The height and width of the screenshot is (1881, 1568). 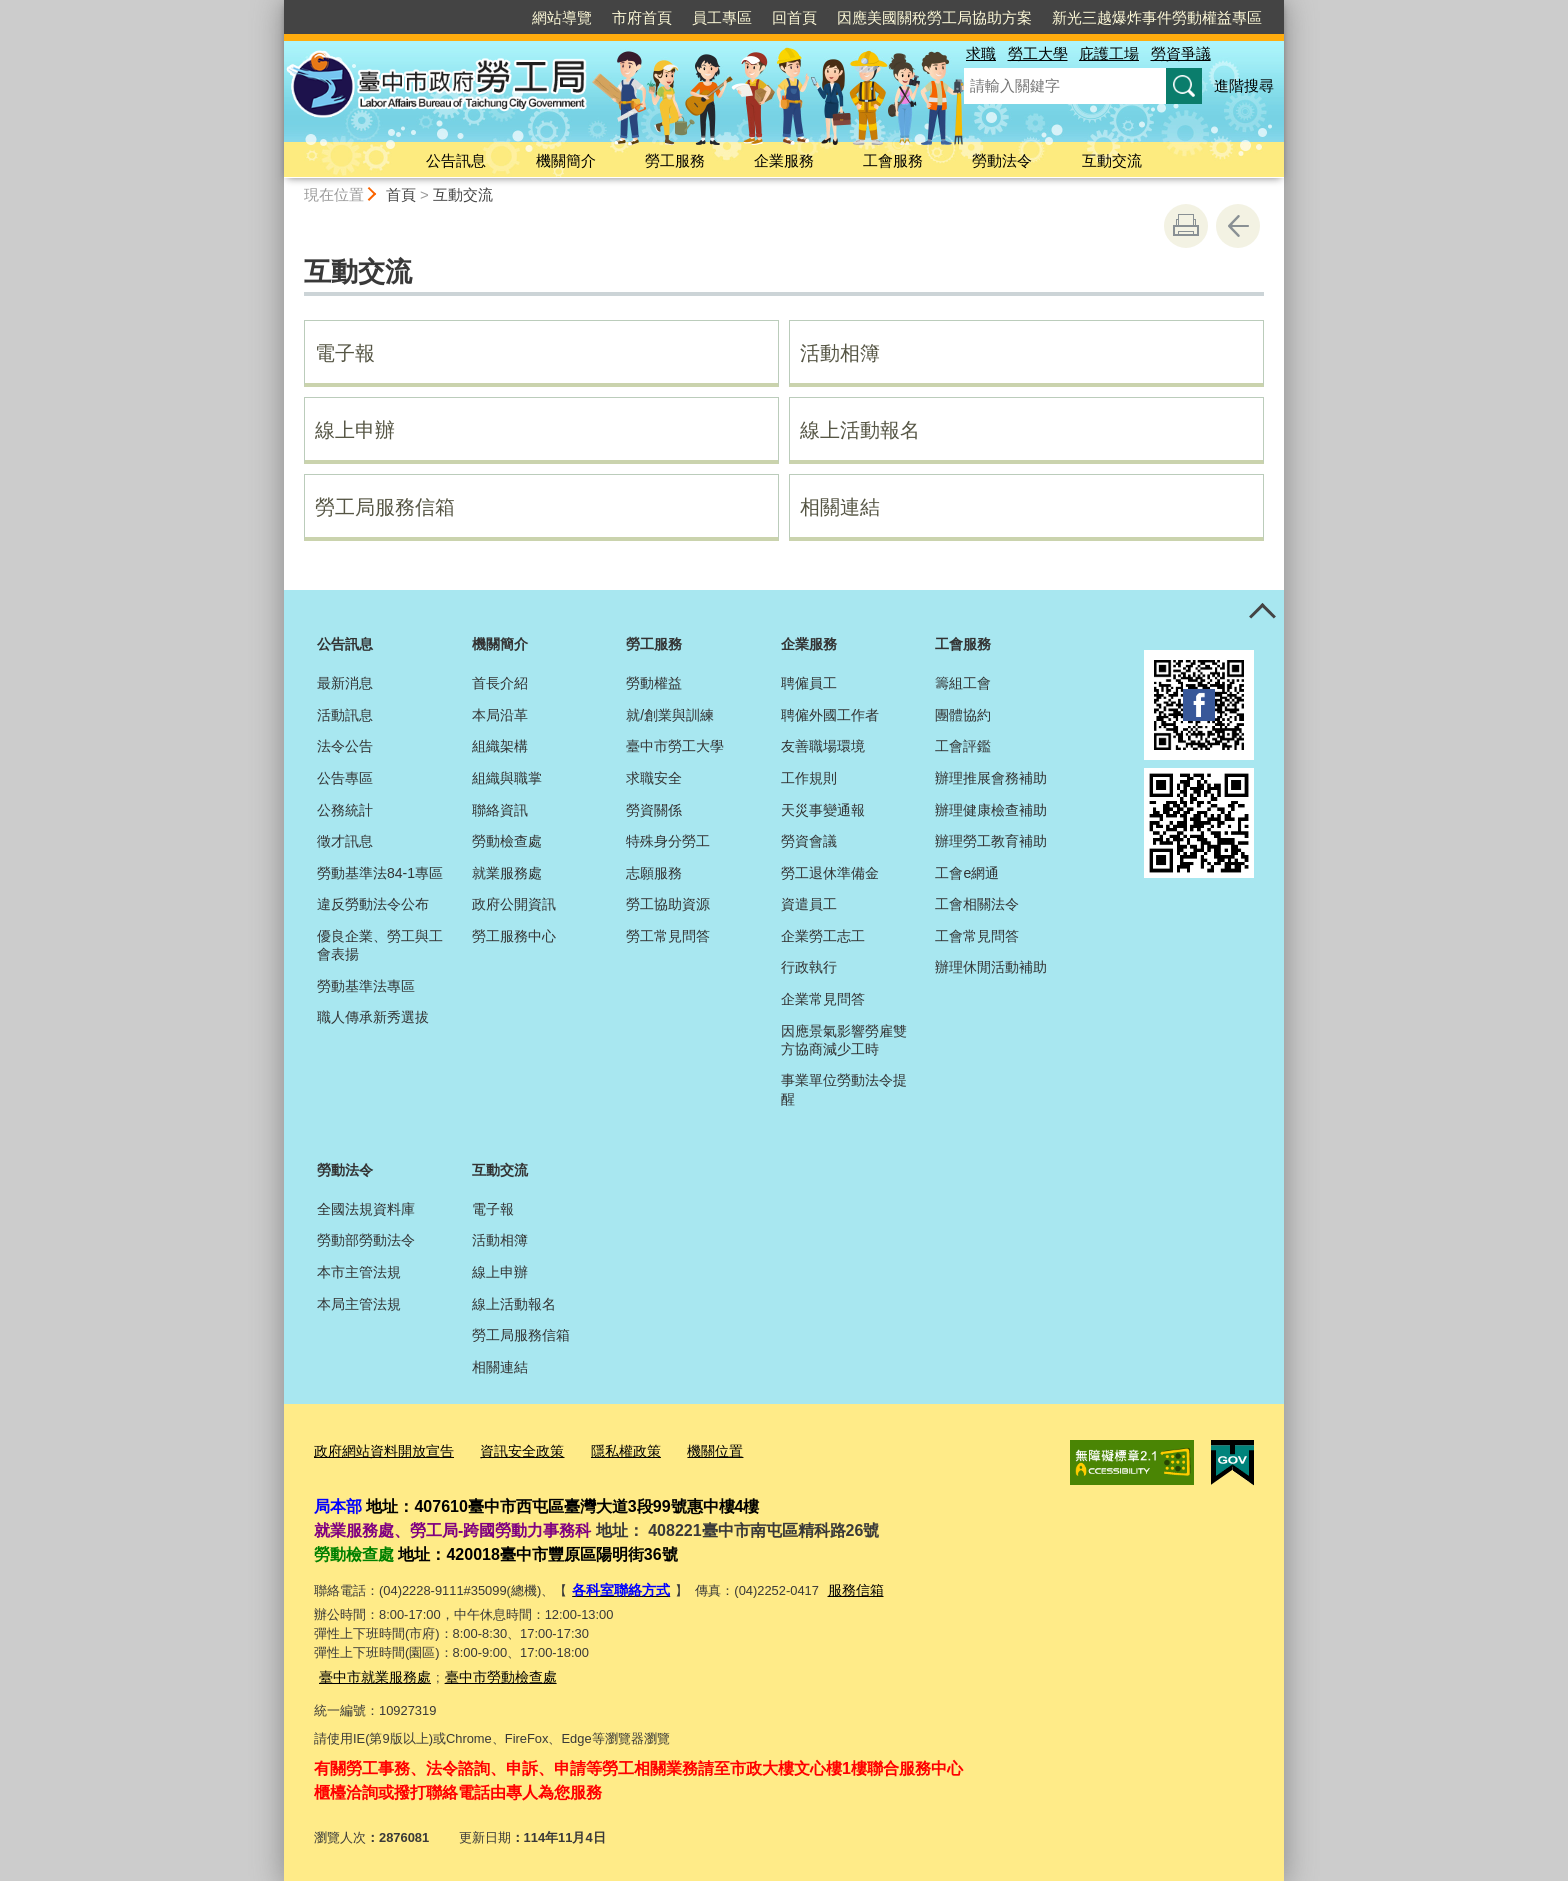 I want to click on 本市主管法規, so click(x=359, y=1272).